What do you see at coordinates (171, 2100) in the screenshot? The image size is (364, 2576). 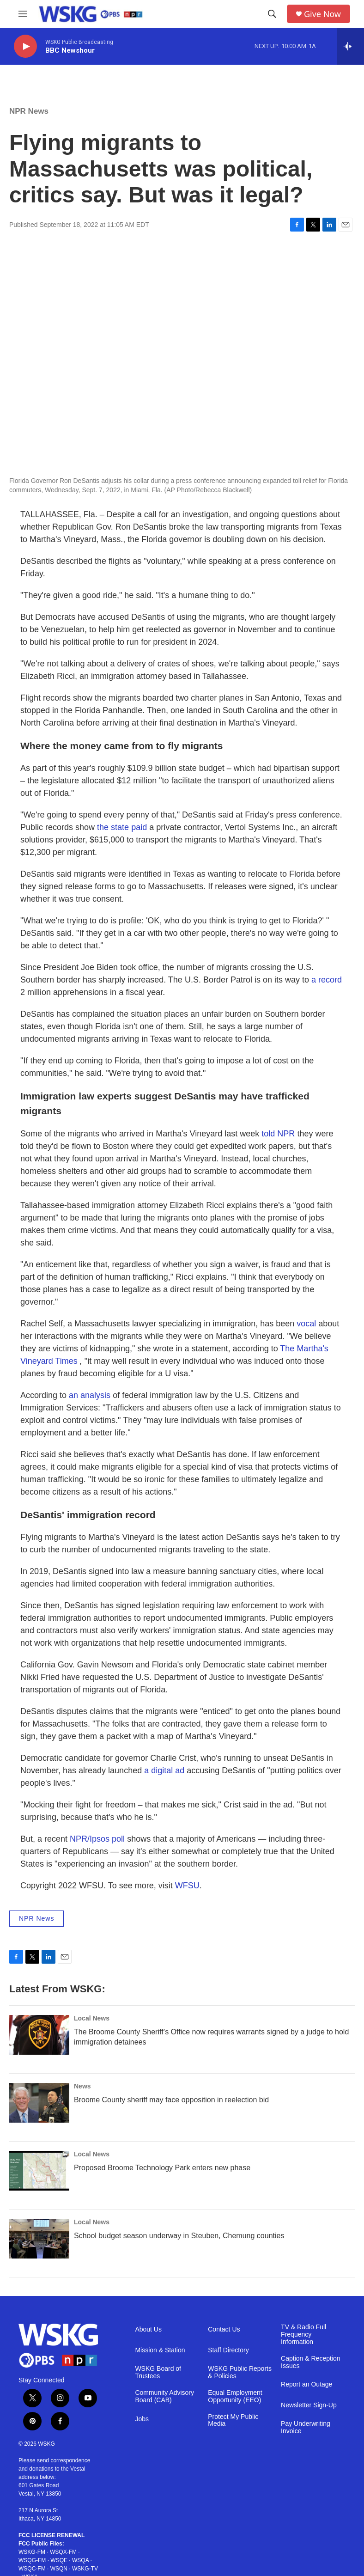 I see `Broome County sheriff may face opposition in reelection bid` at bounding box center [171, 2100].